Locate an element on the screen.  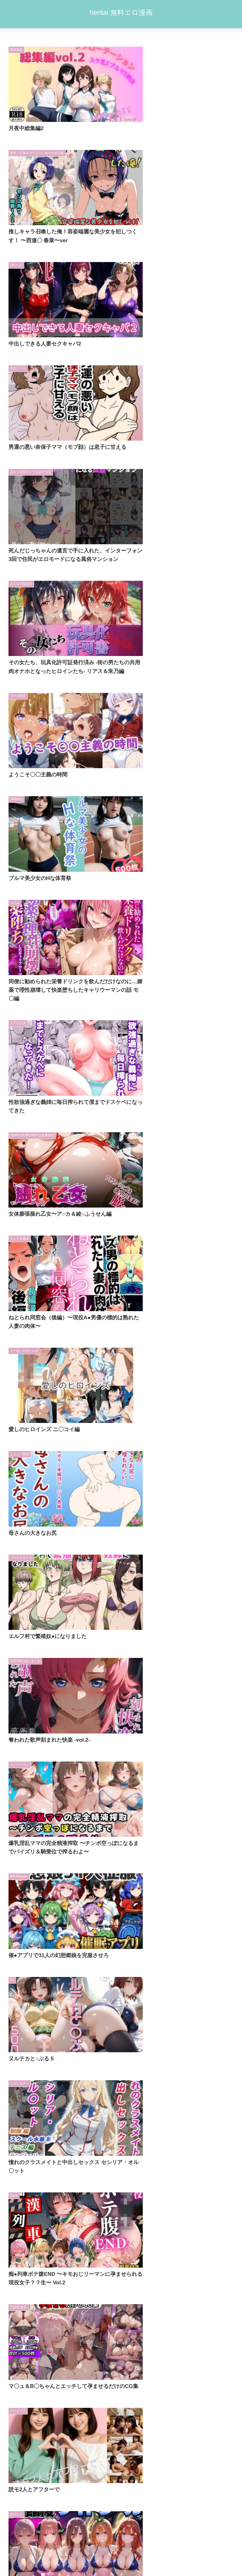
[悶々堂 (10個の項目)] is located at coordinates (168, 1421).